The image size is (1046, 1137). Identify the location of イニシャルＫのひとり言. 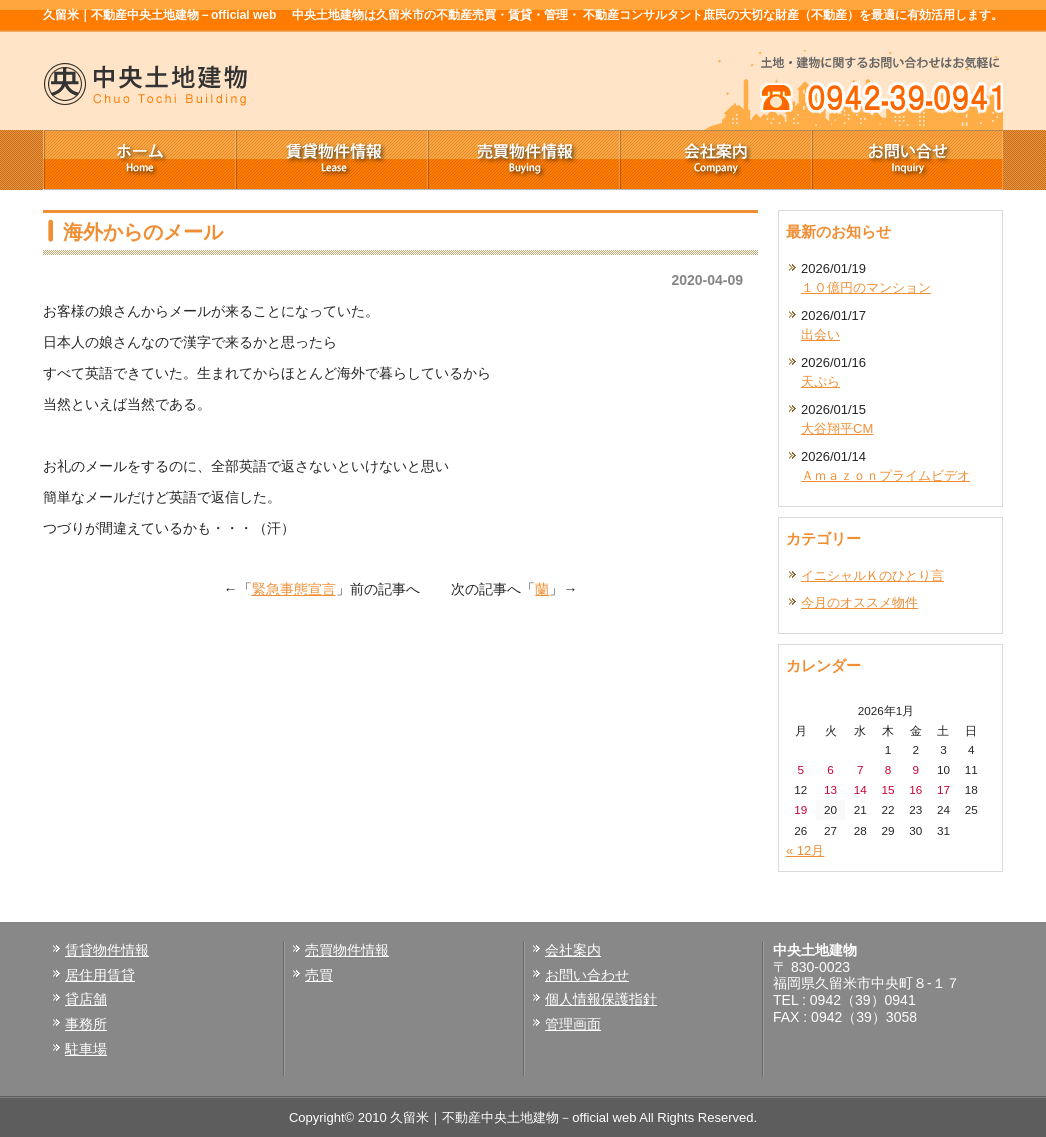
(872, 575).